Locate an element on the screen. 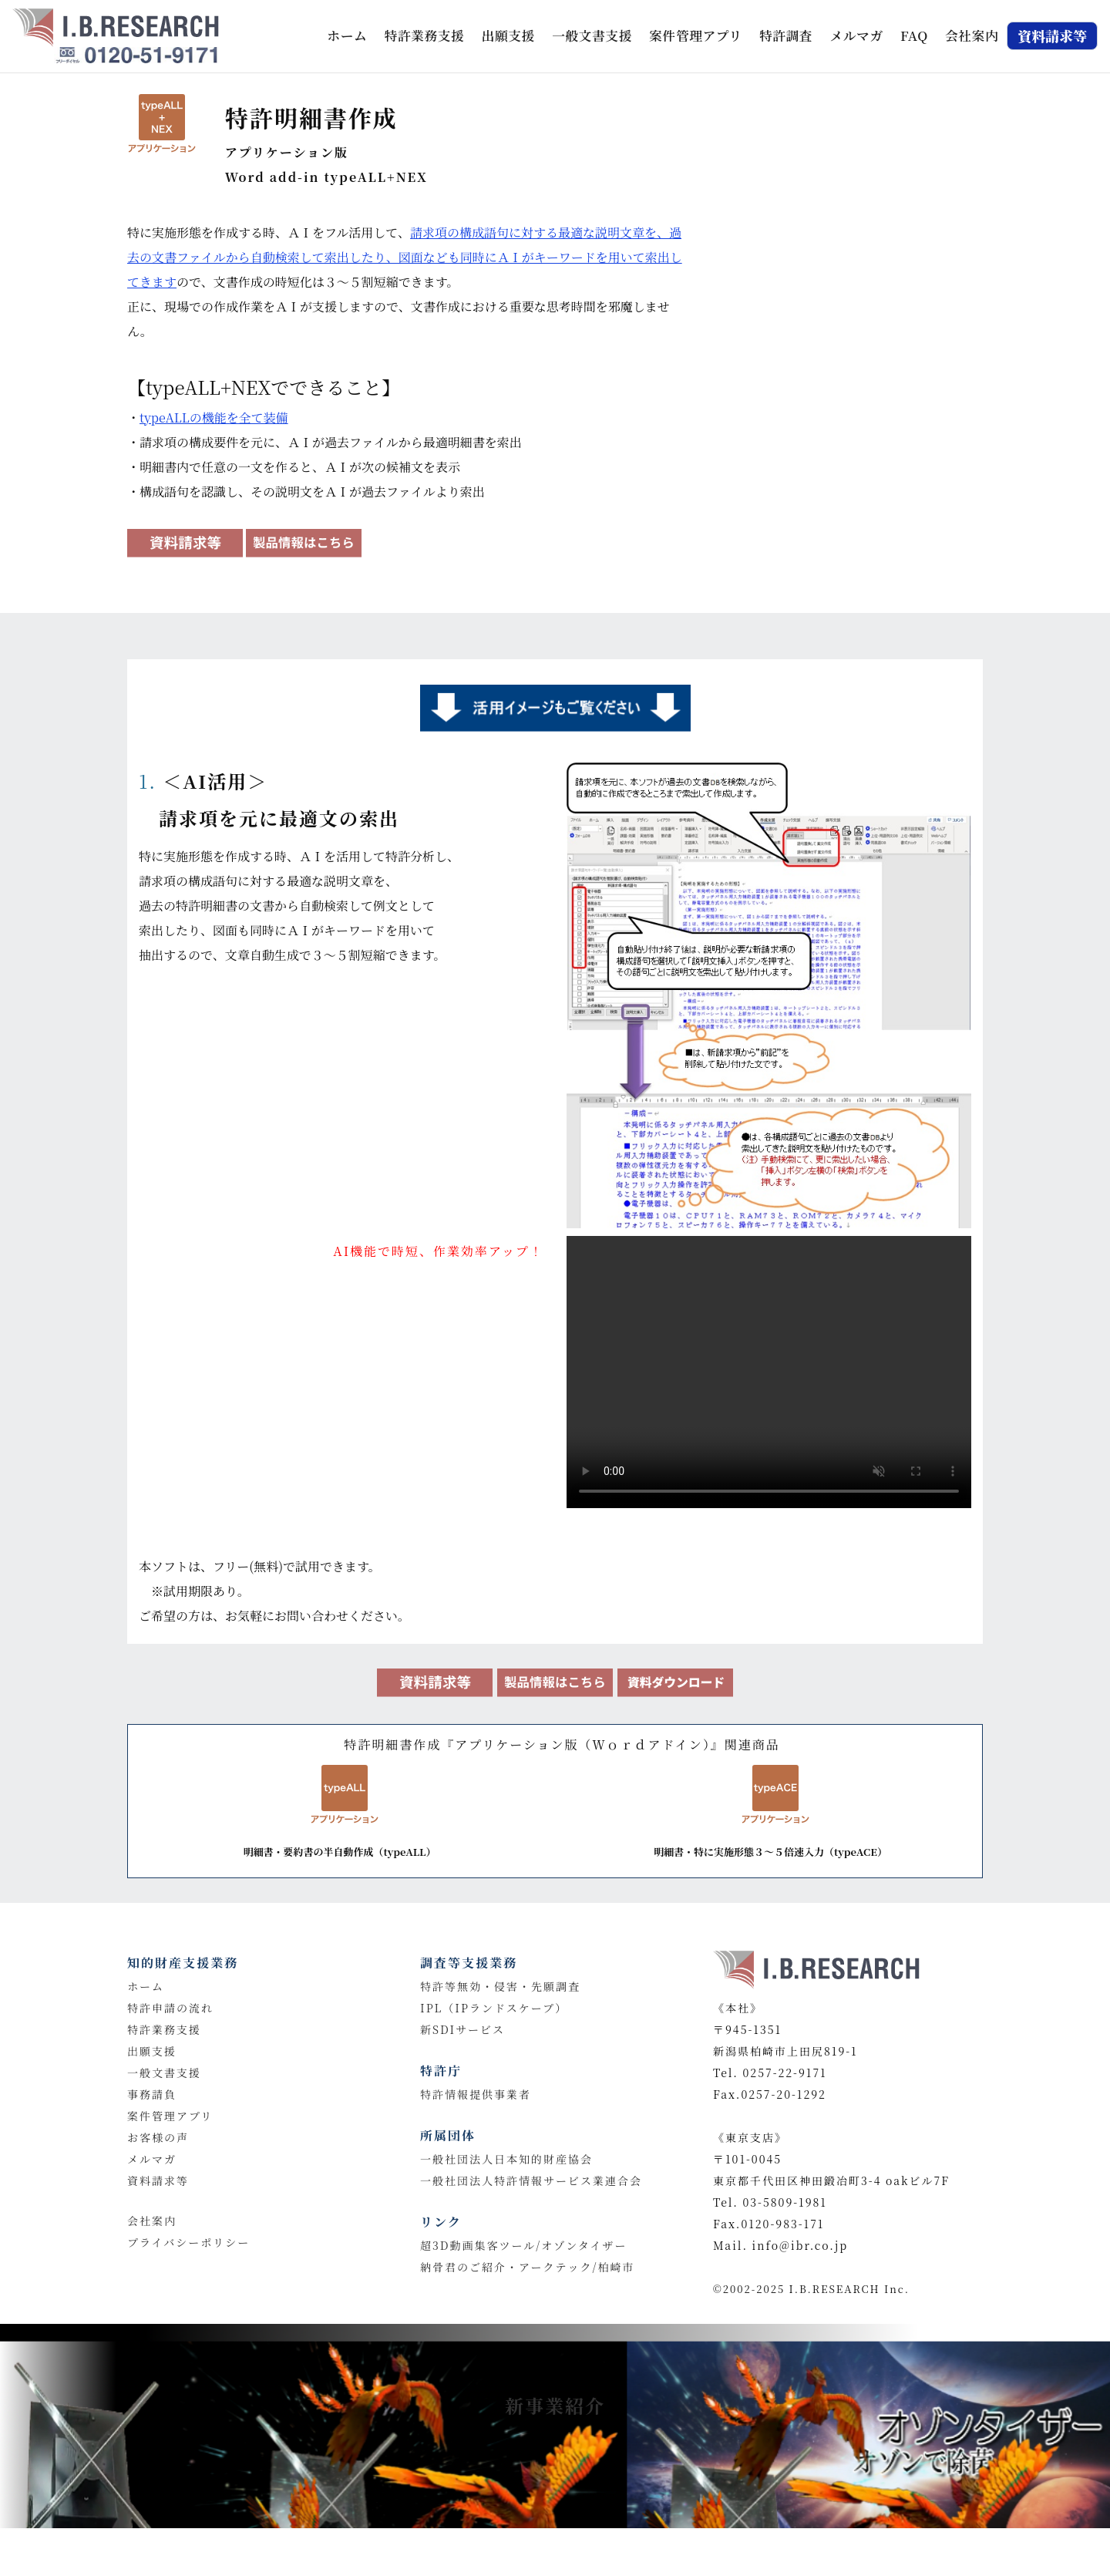 Image resolution: width=1110 pixels, height=2576 pixels. 一般文書支援 is located at coordinates (592, 35).